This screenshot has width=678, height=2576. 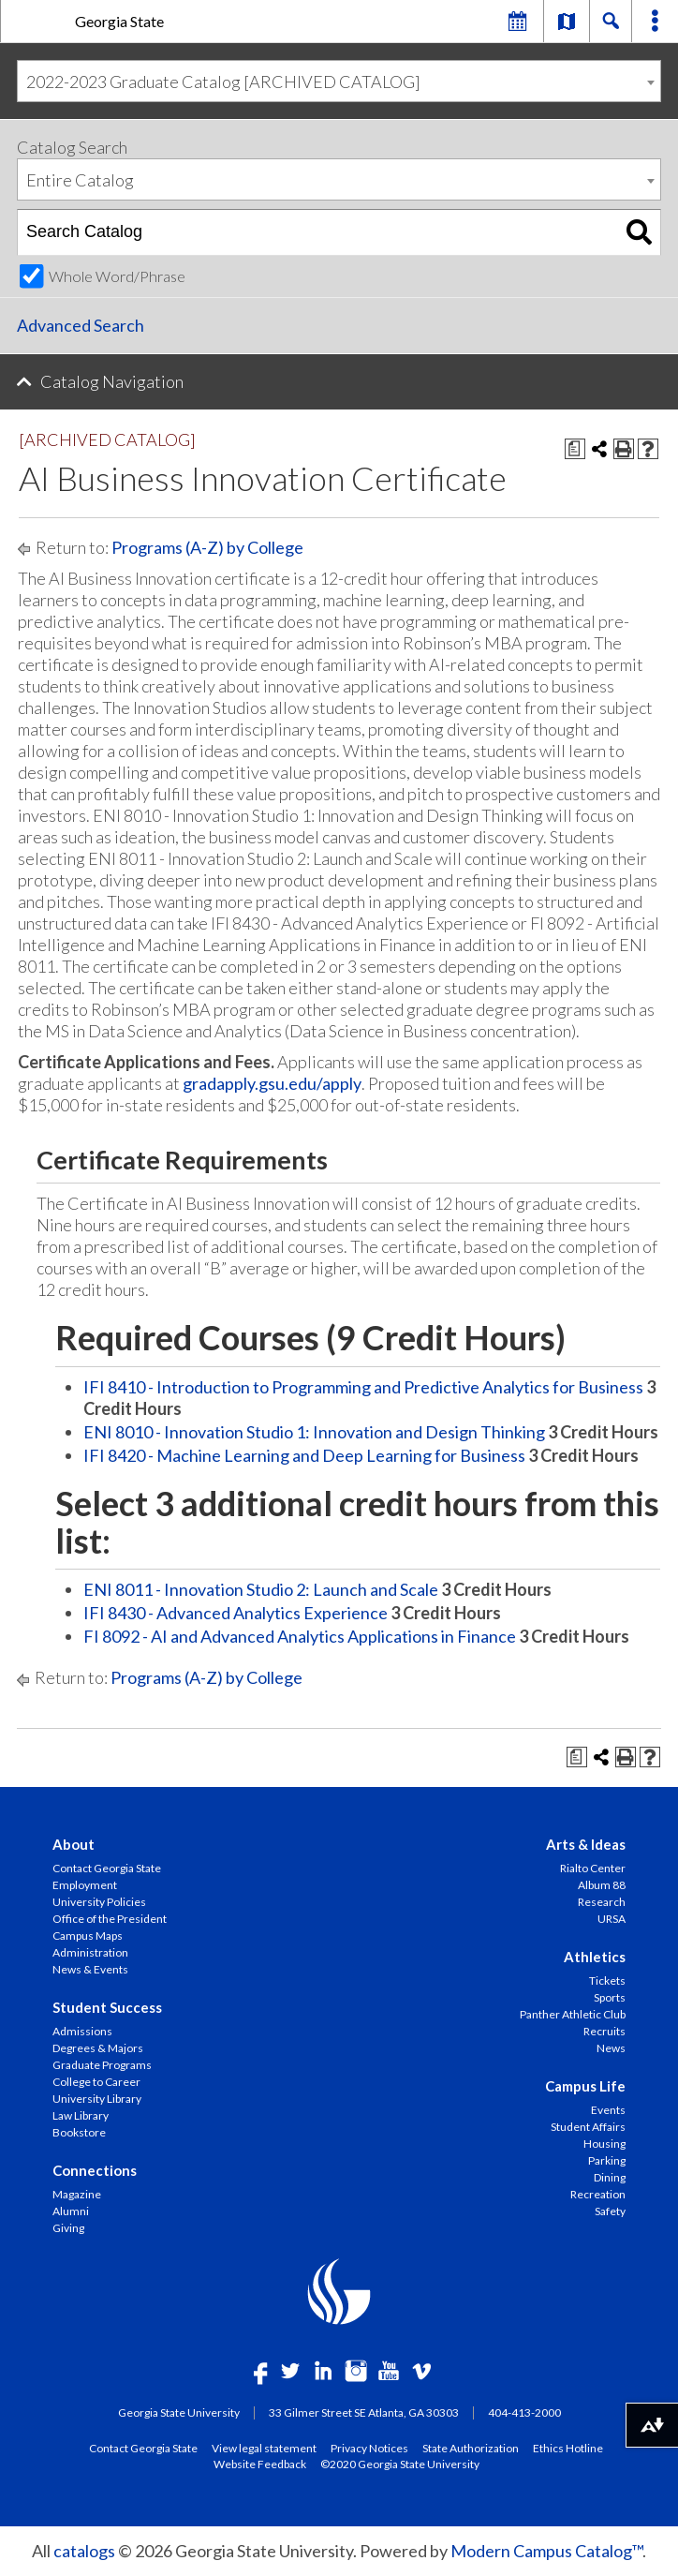 I want to click on View legal statement, so click(x=264, y=2447).